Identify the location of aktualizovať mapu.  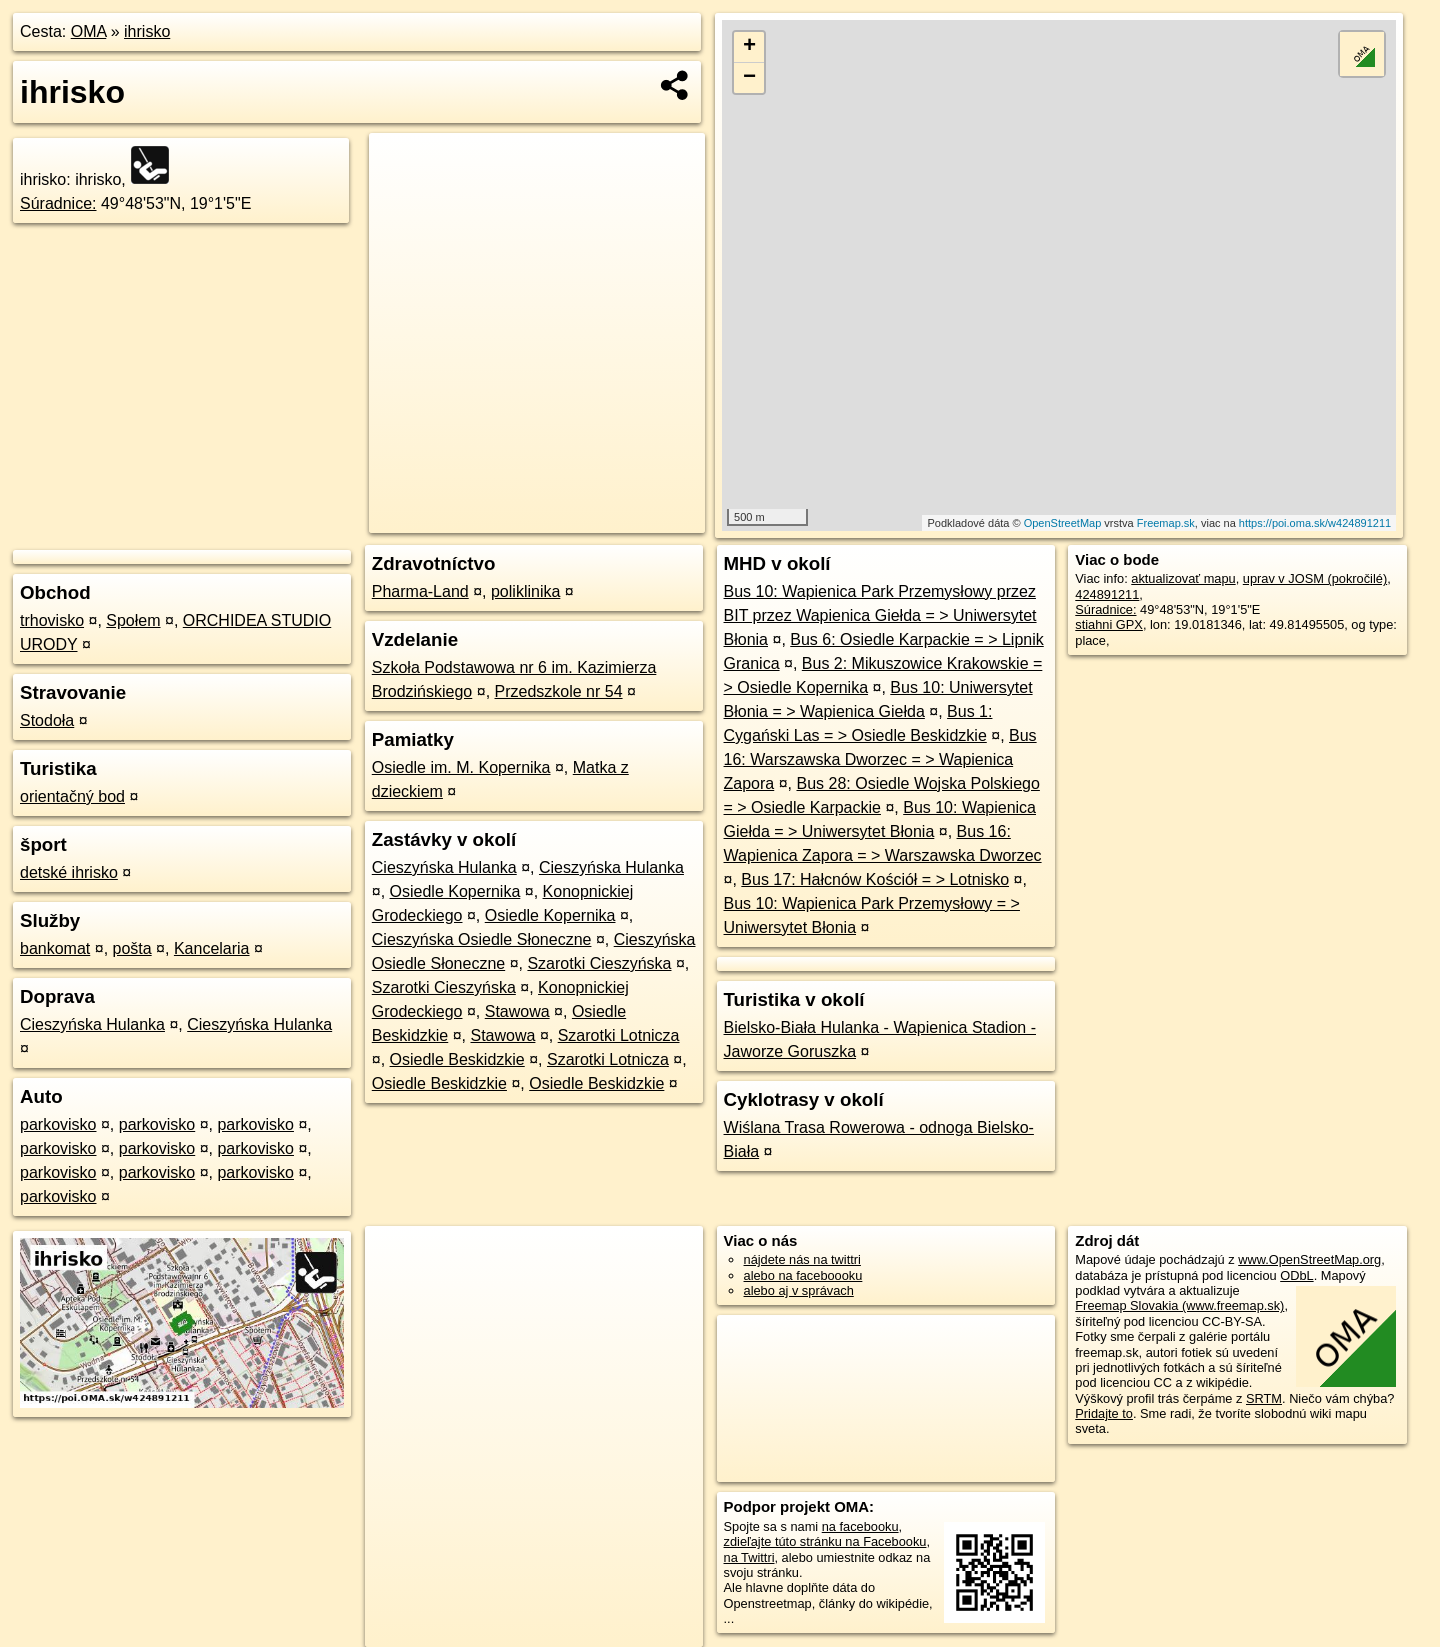
(1183, 578).